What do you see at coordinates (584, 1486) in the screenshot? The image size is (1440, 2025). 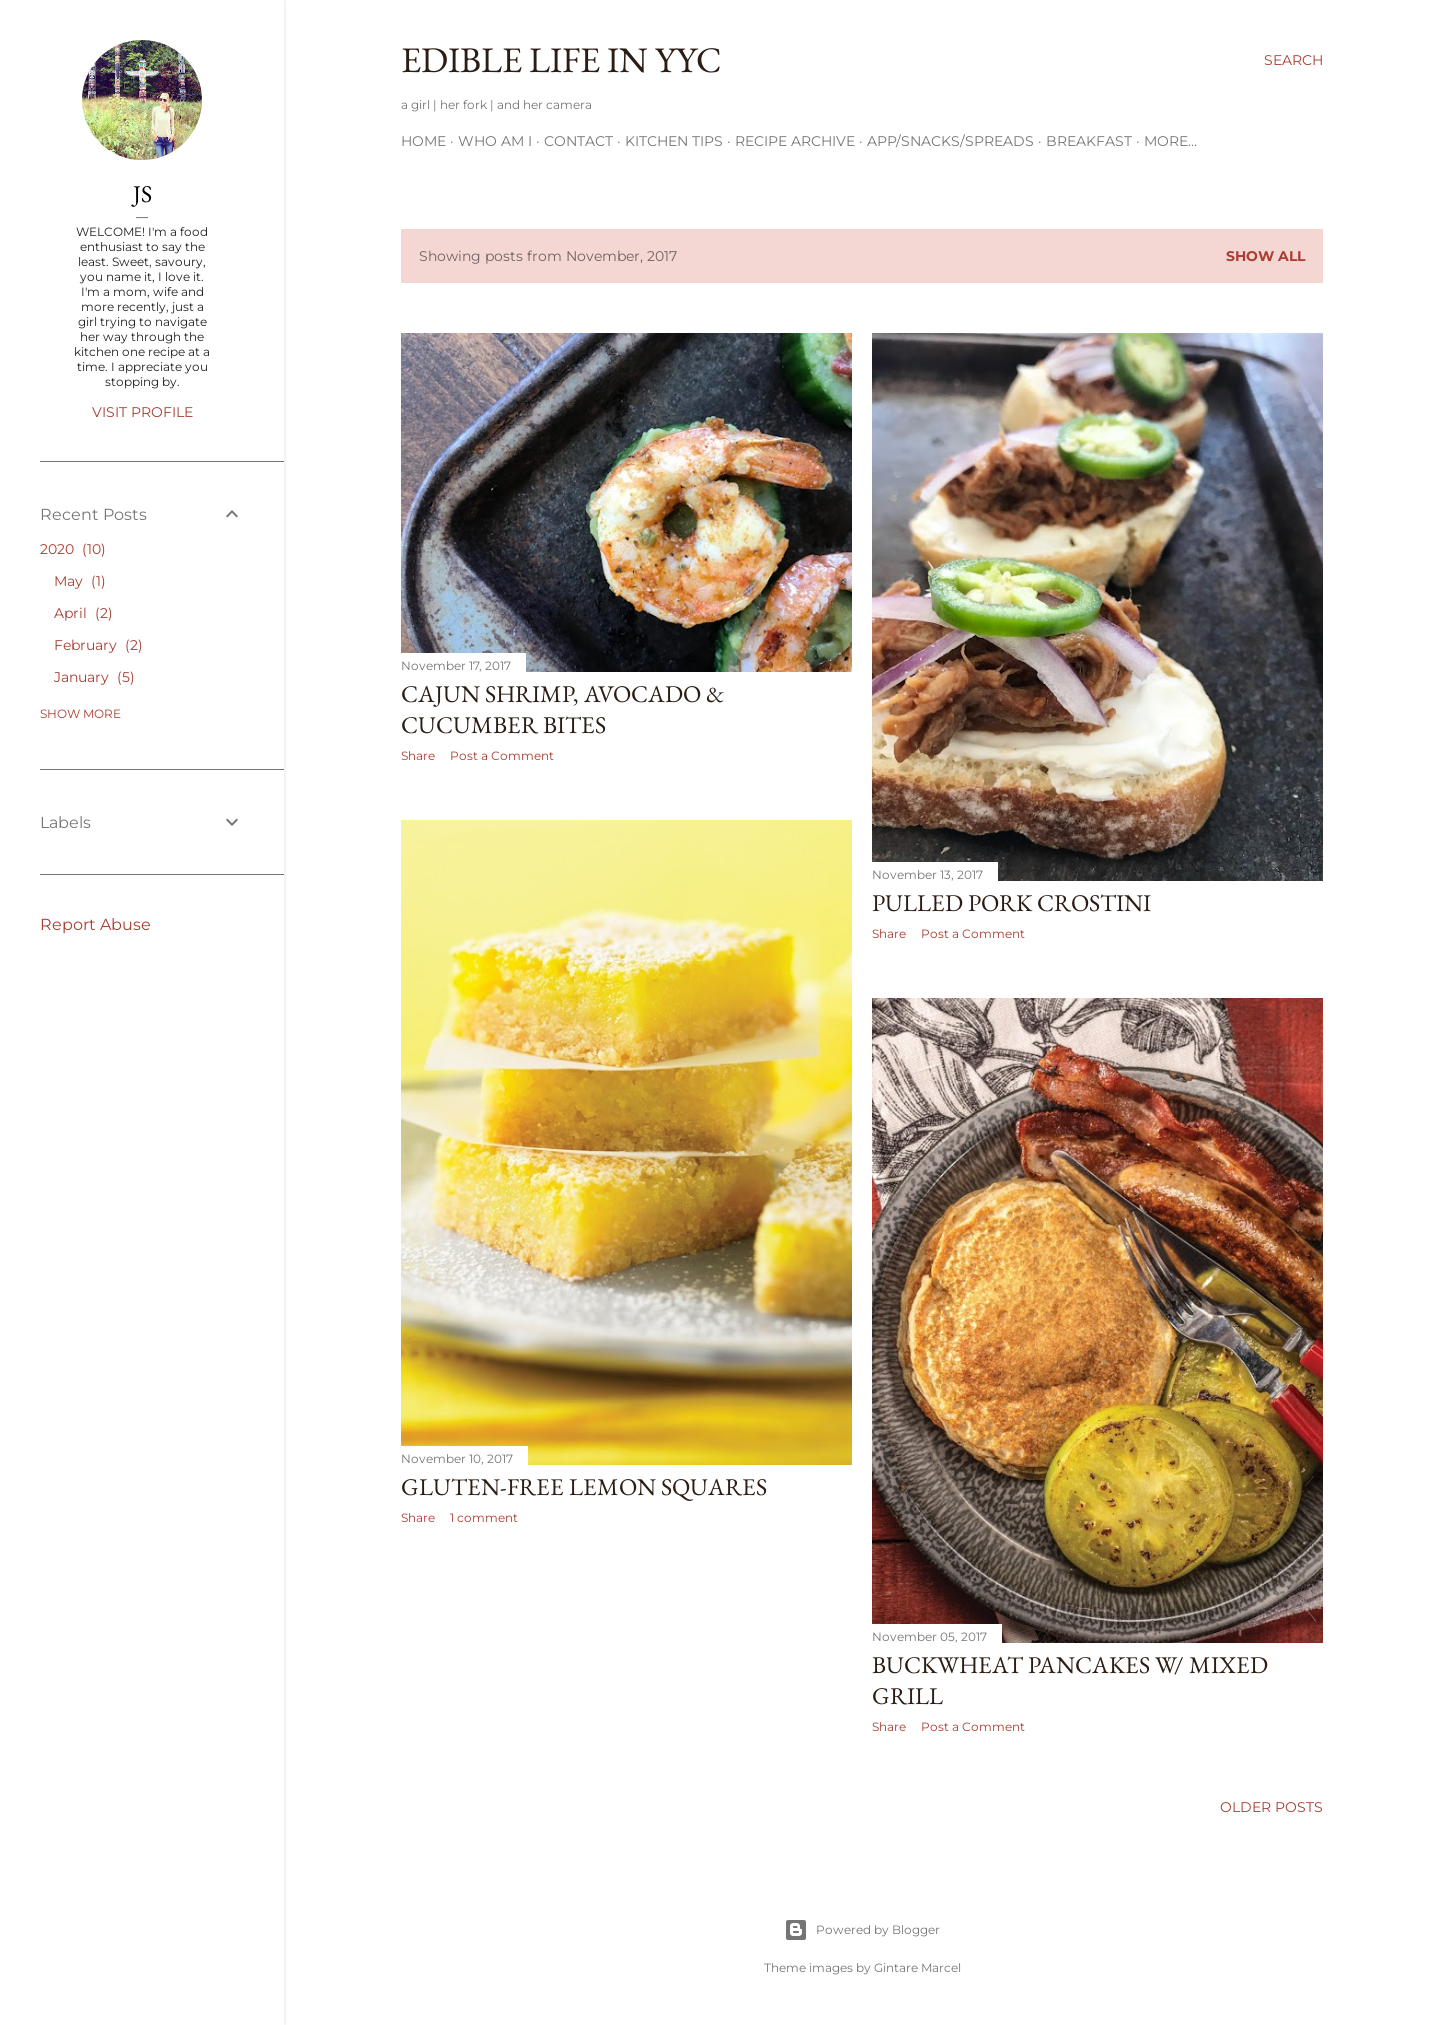 I see `Gluten-Free Lemon Squares` at bounding box center [584, 1486].